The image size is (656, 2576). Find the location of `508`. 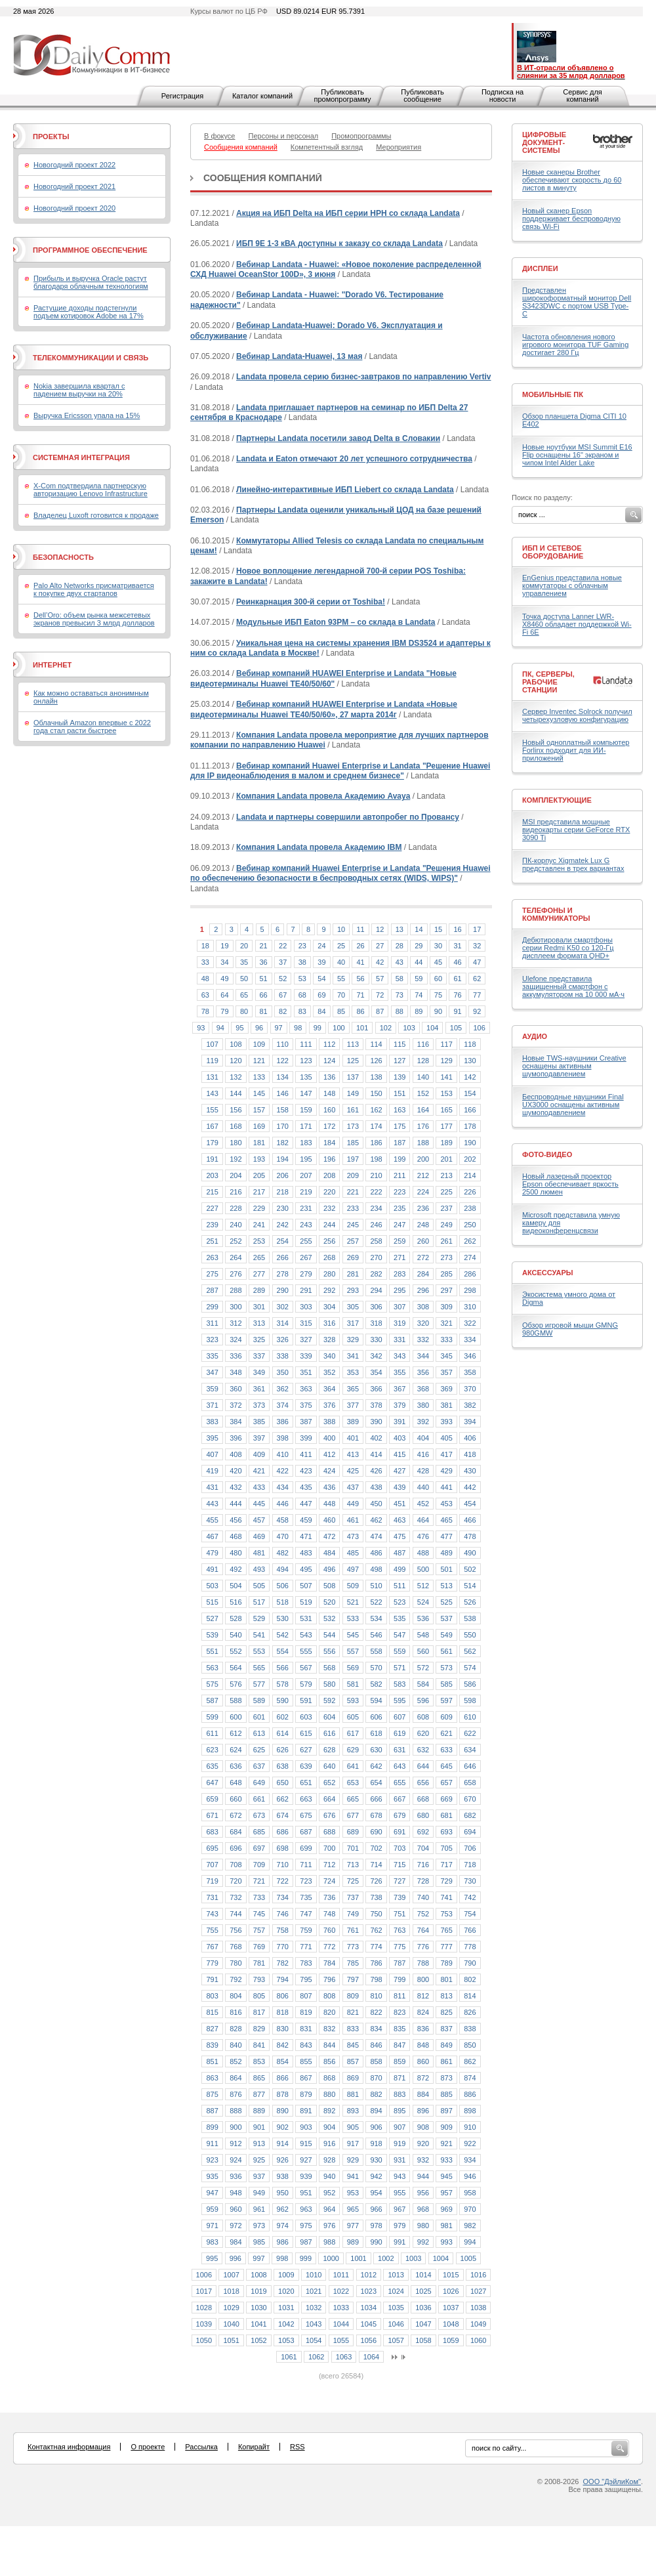

508 is located at coordinates (329, 1586).